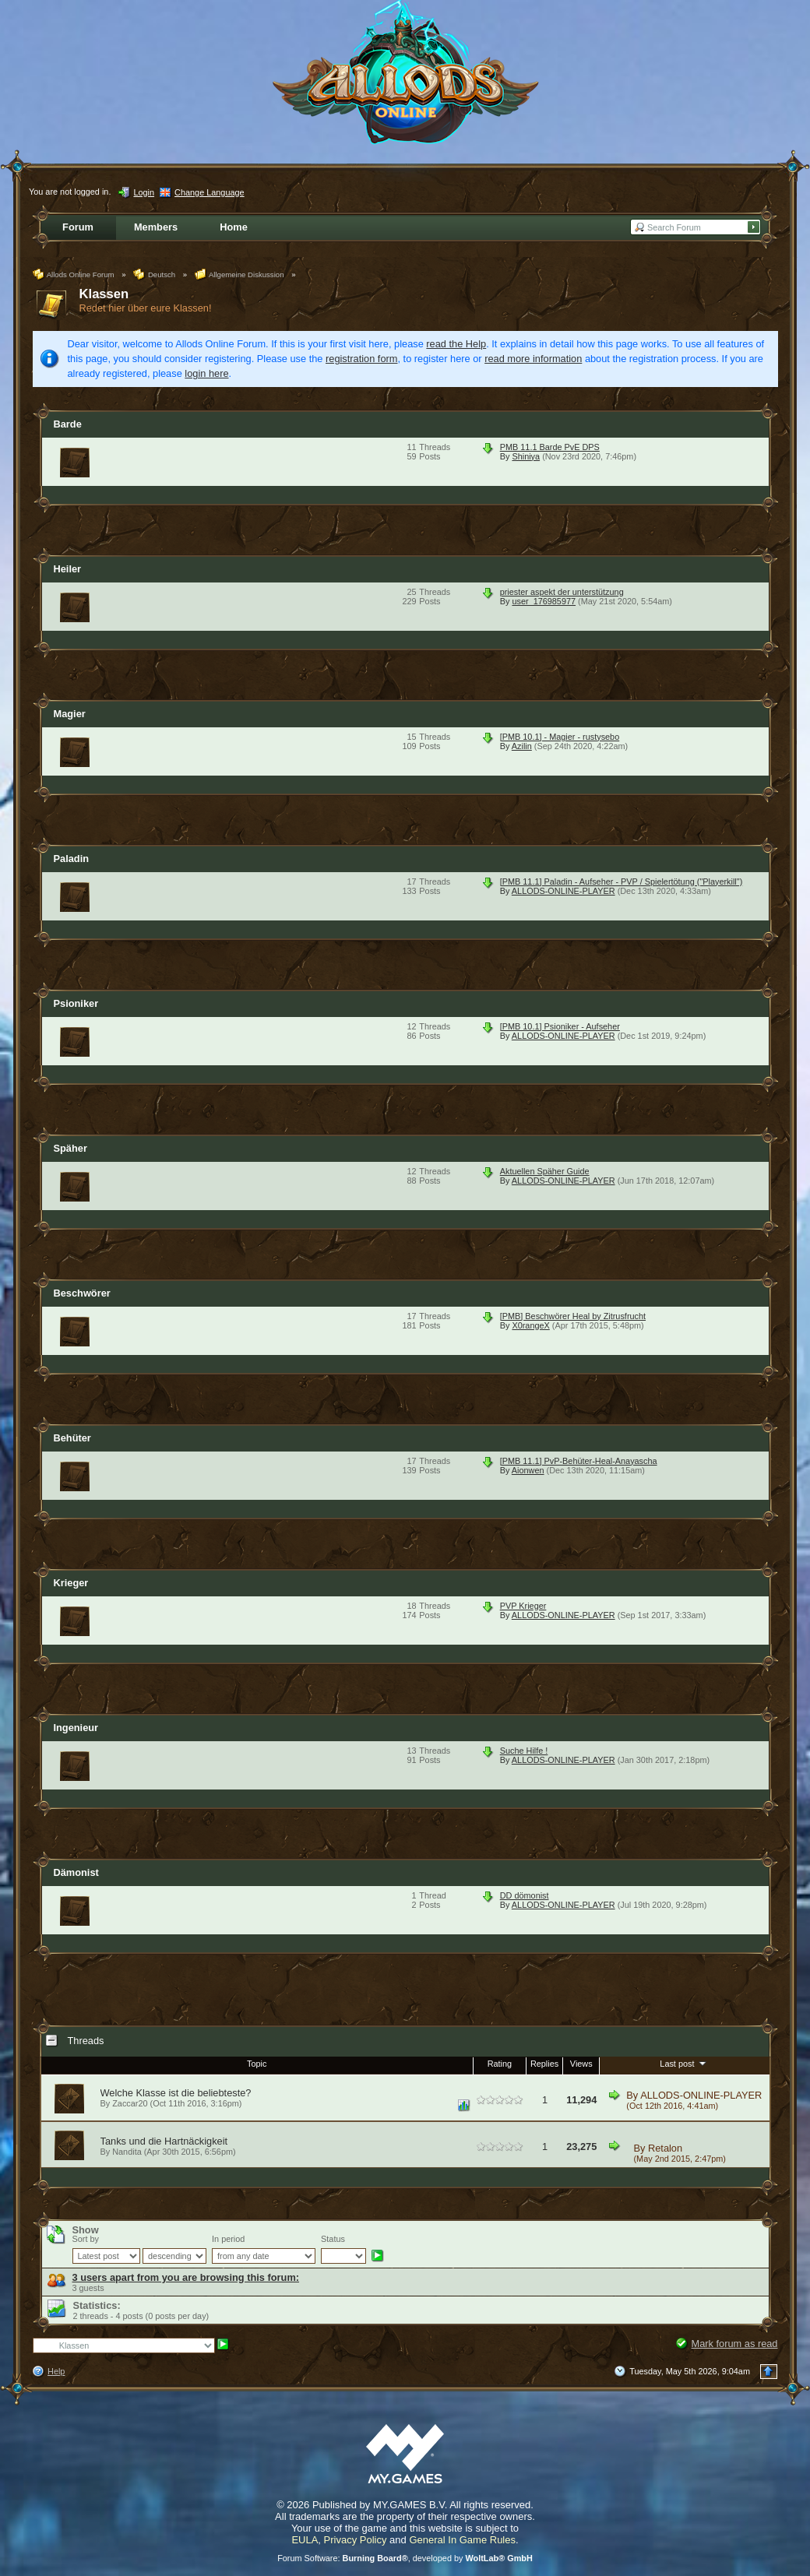  What do you see at coordinates (665, 2148) in the screenshot?
I see `Retalon` at bounding box center [665, 2148].